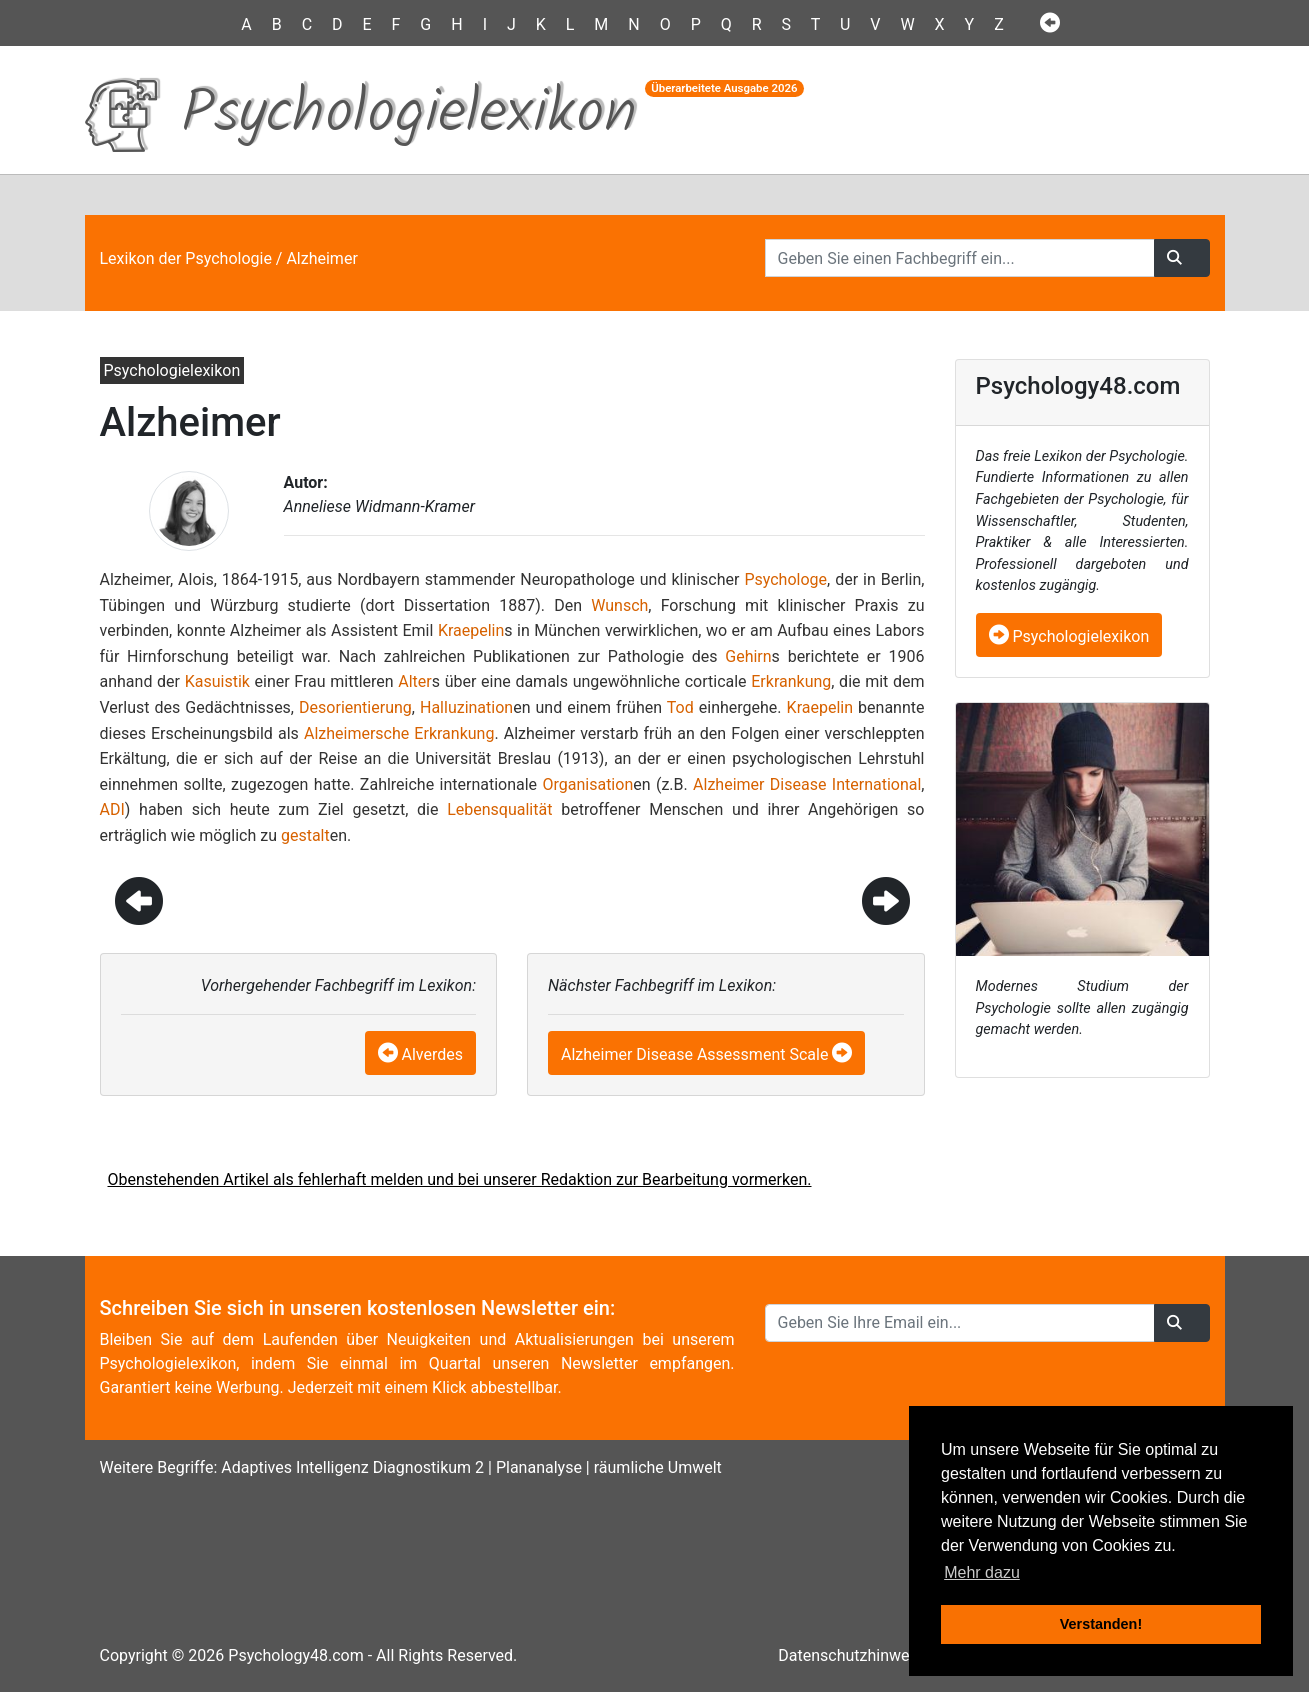 The height and width of the screenshot is (1692, 1309). Describe the element at coordinates (619, 605) in the screenshot. I see `Wunsch` at that location.